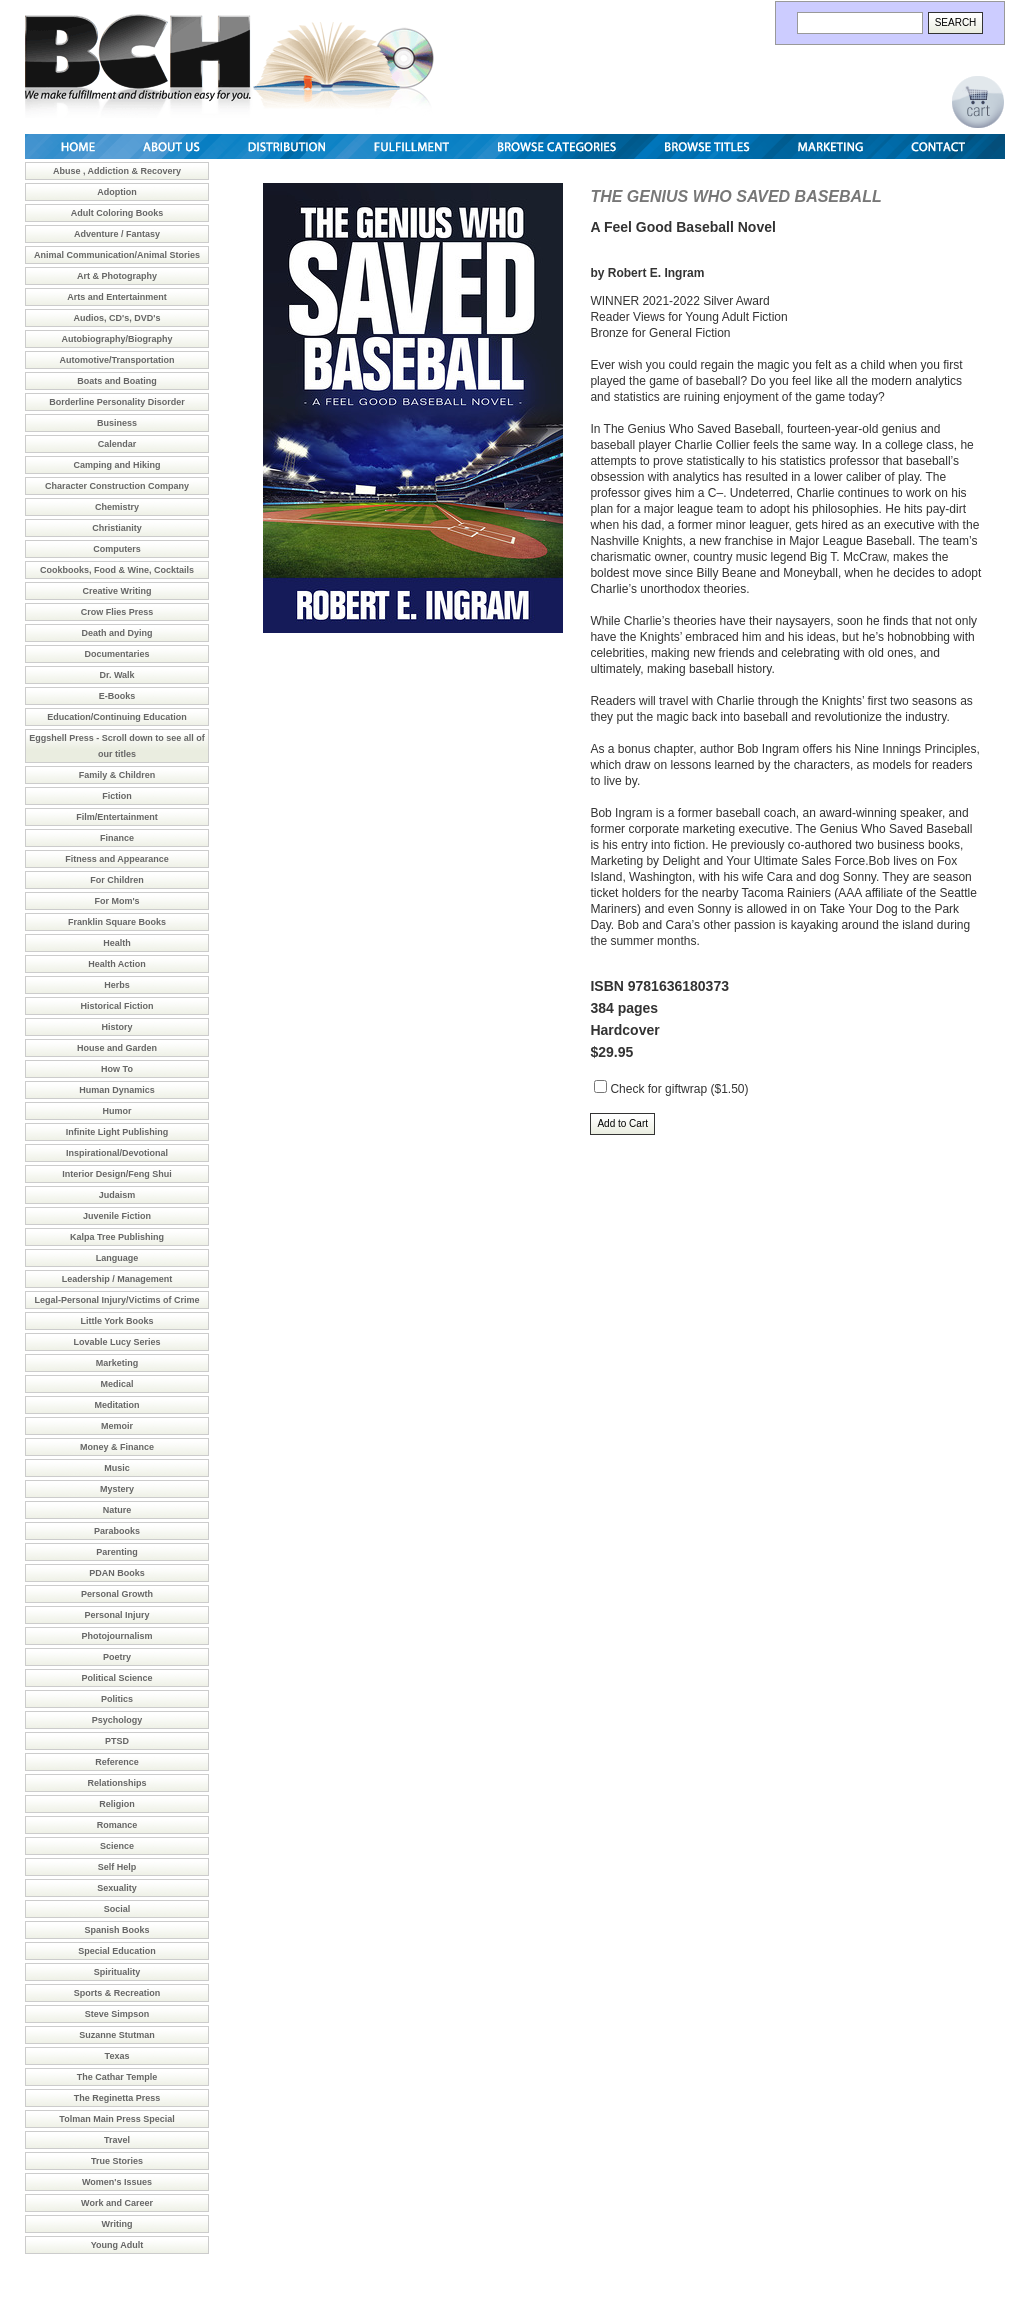  What do you see at coordinates (117, 1510) in the screenshot?
I see `Nature` at bounding box center [117, 1510].